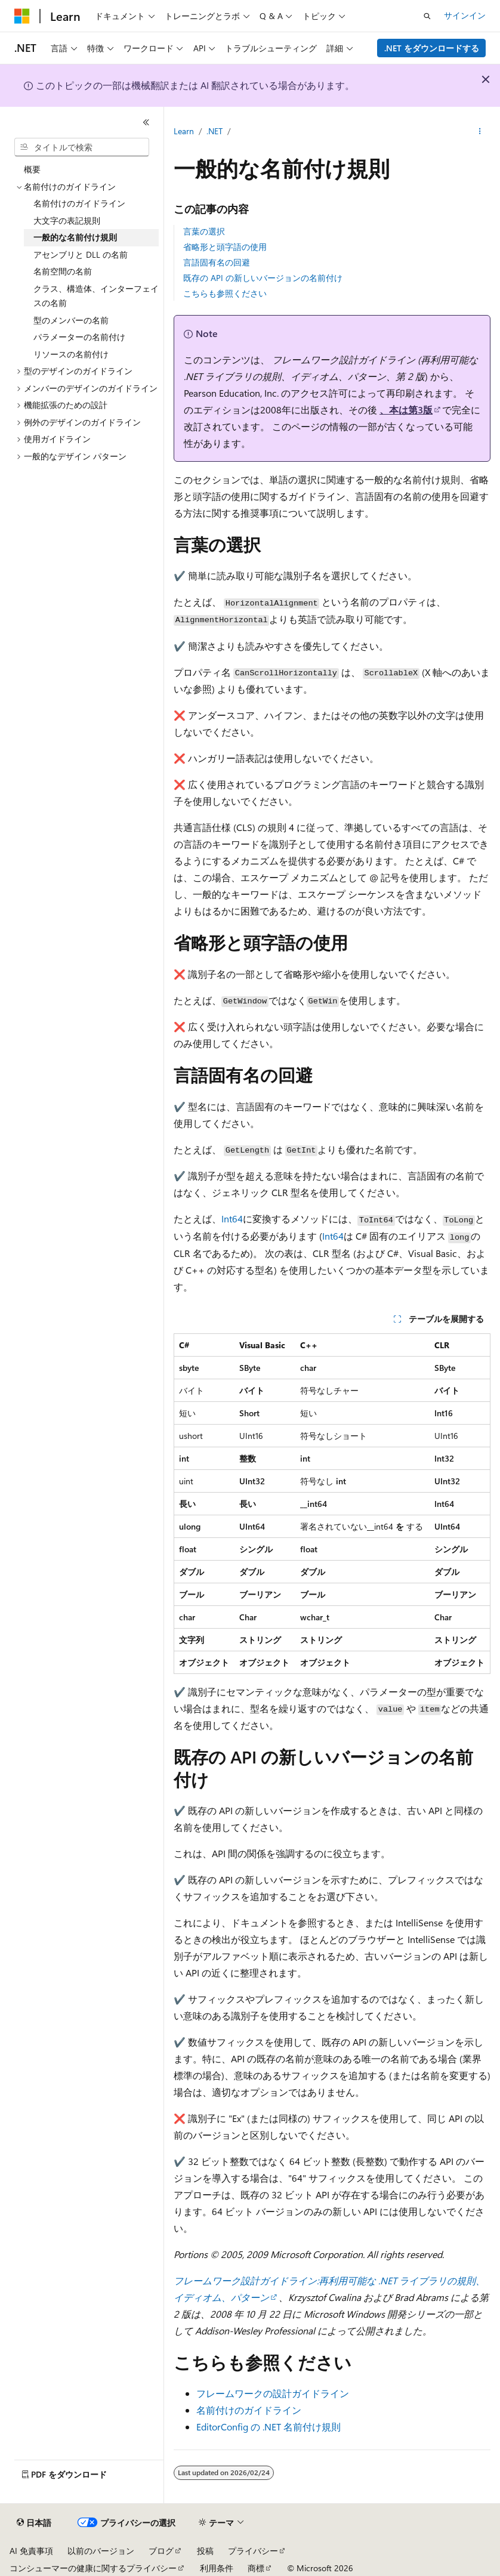  I want to click on 名前付けのガイドライン [treeitem], so click(79, 203).